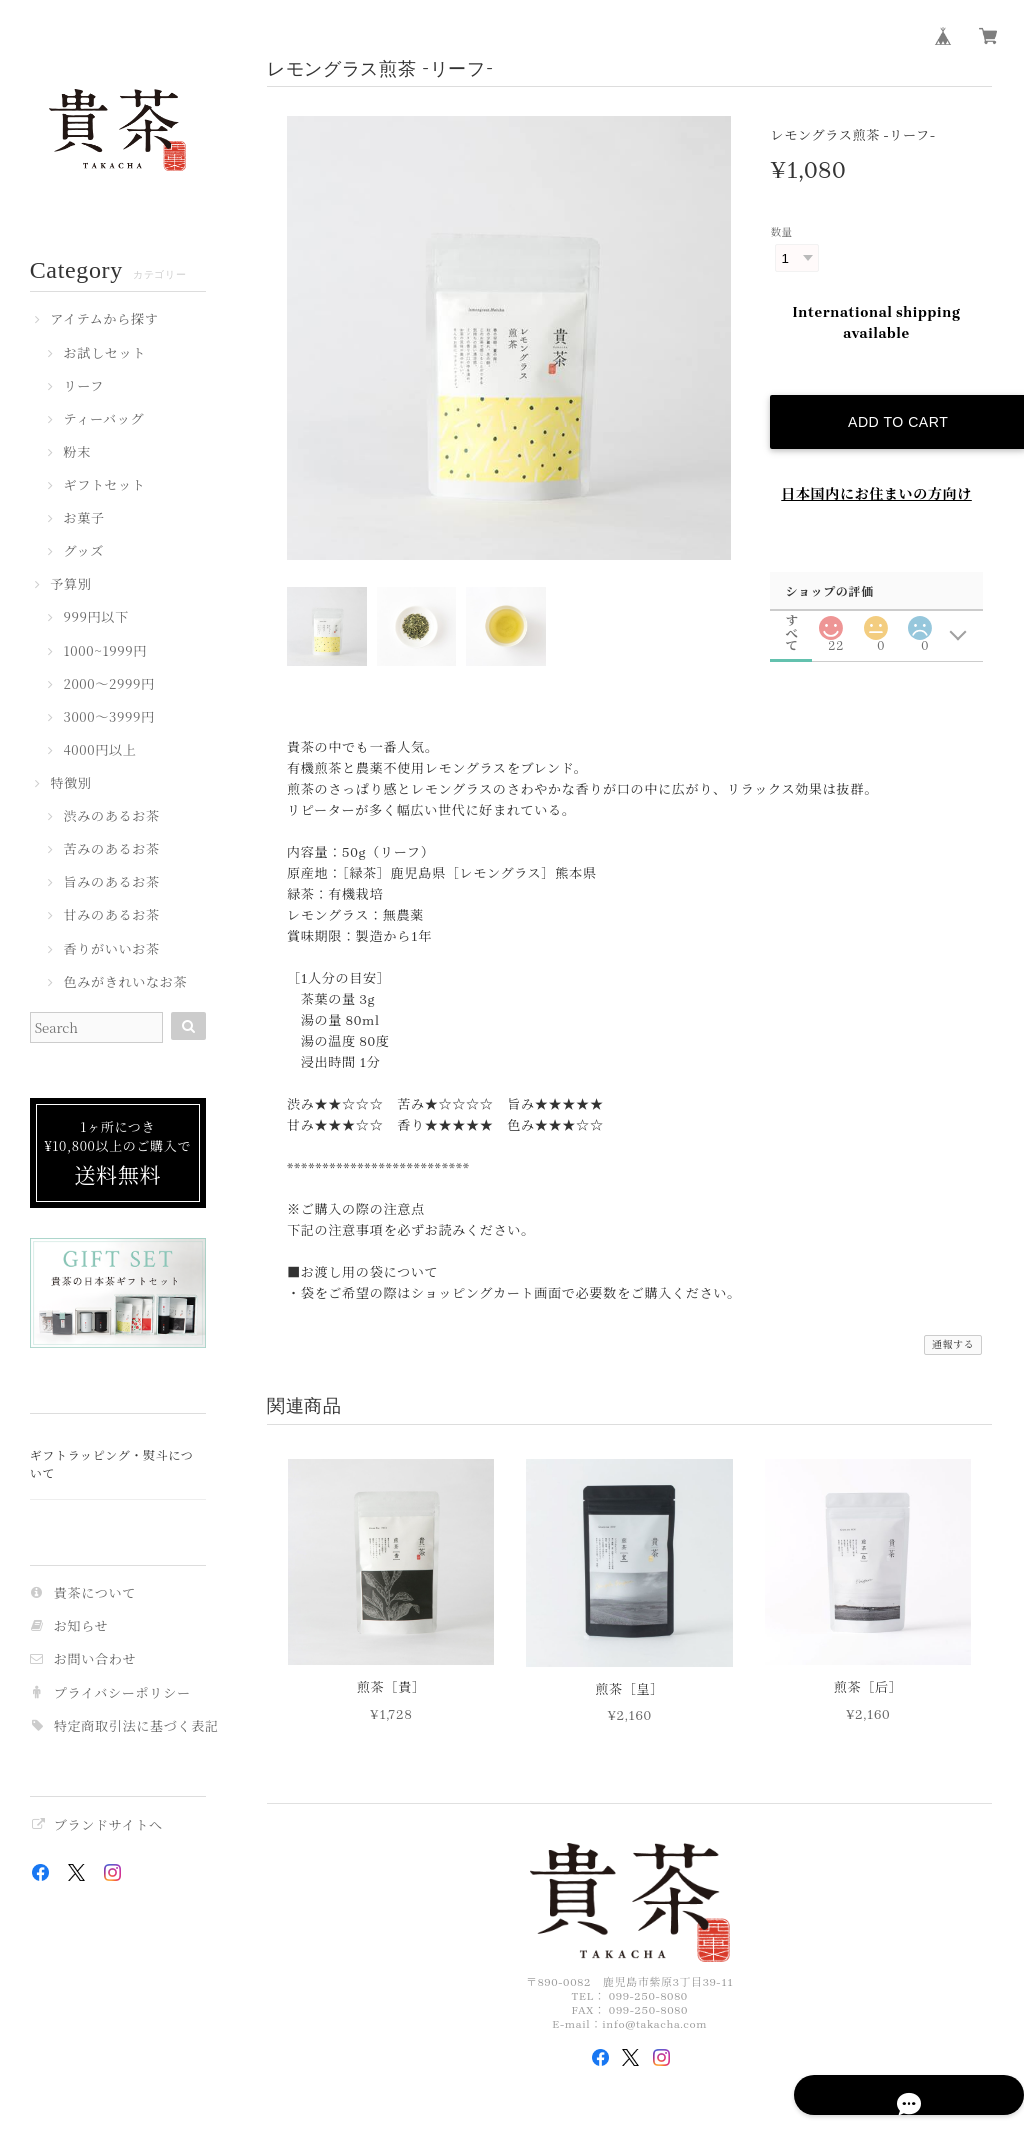 This screenshot has width=1024, height=2135. I want to click on 日本国内にお住まいの方向け, so click(876, 475).